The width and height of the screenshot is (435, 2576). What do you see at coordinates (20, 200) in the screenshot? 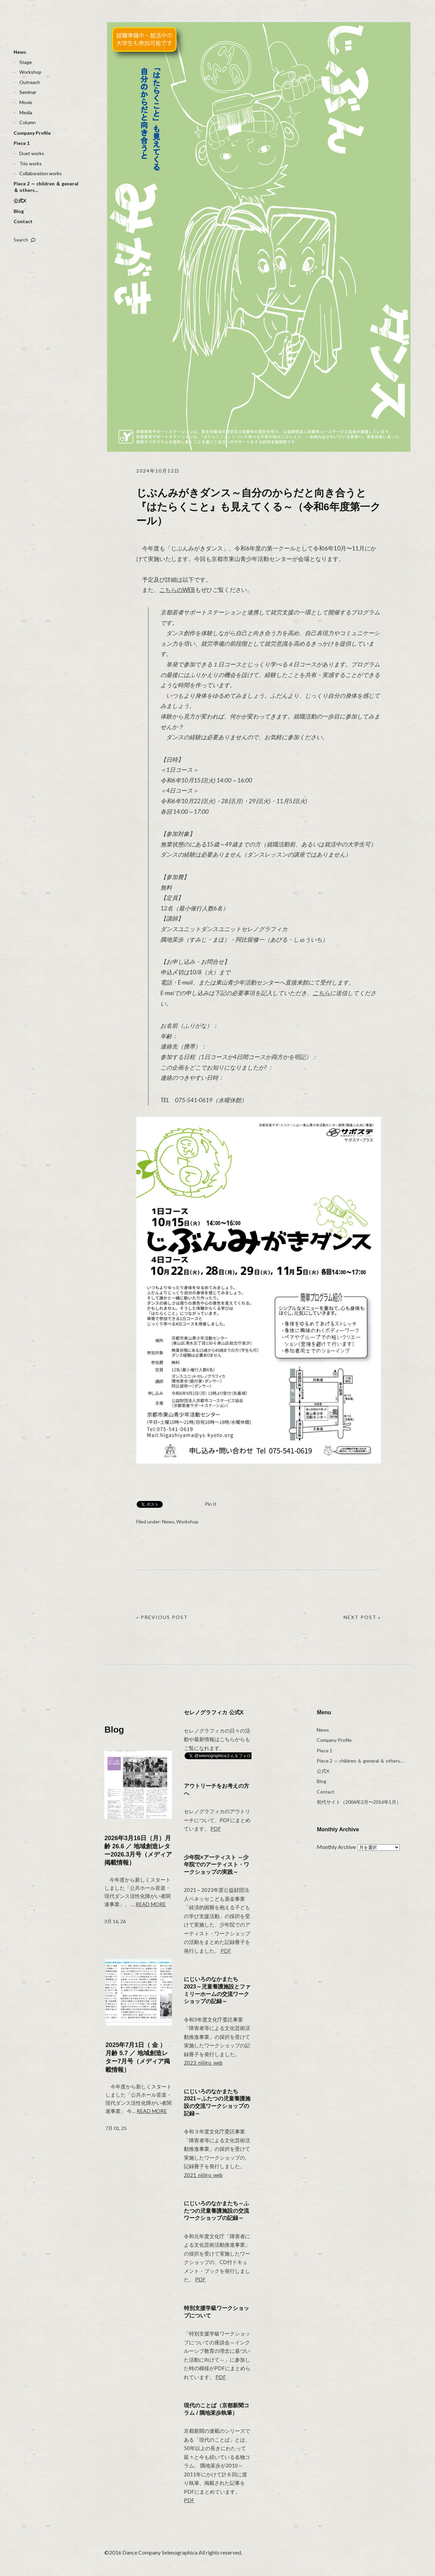
I see `公式X` at bounding box center [20, 200].